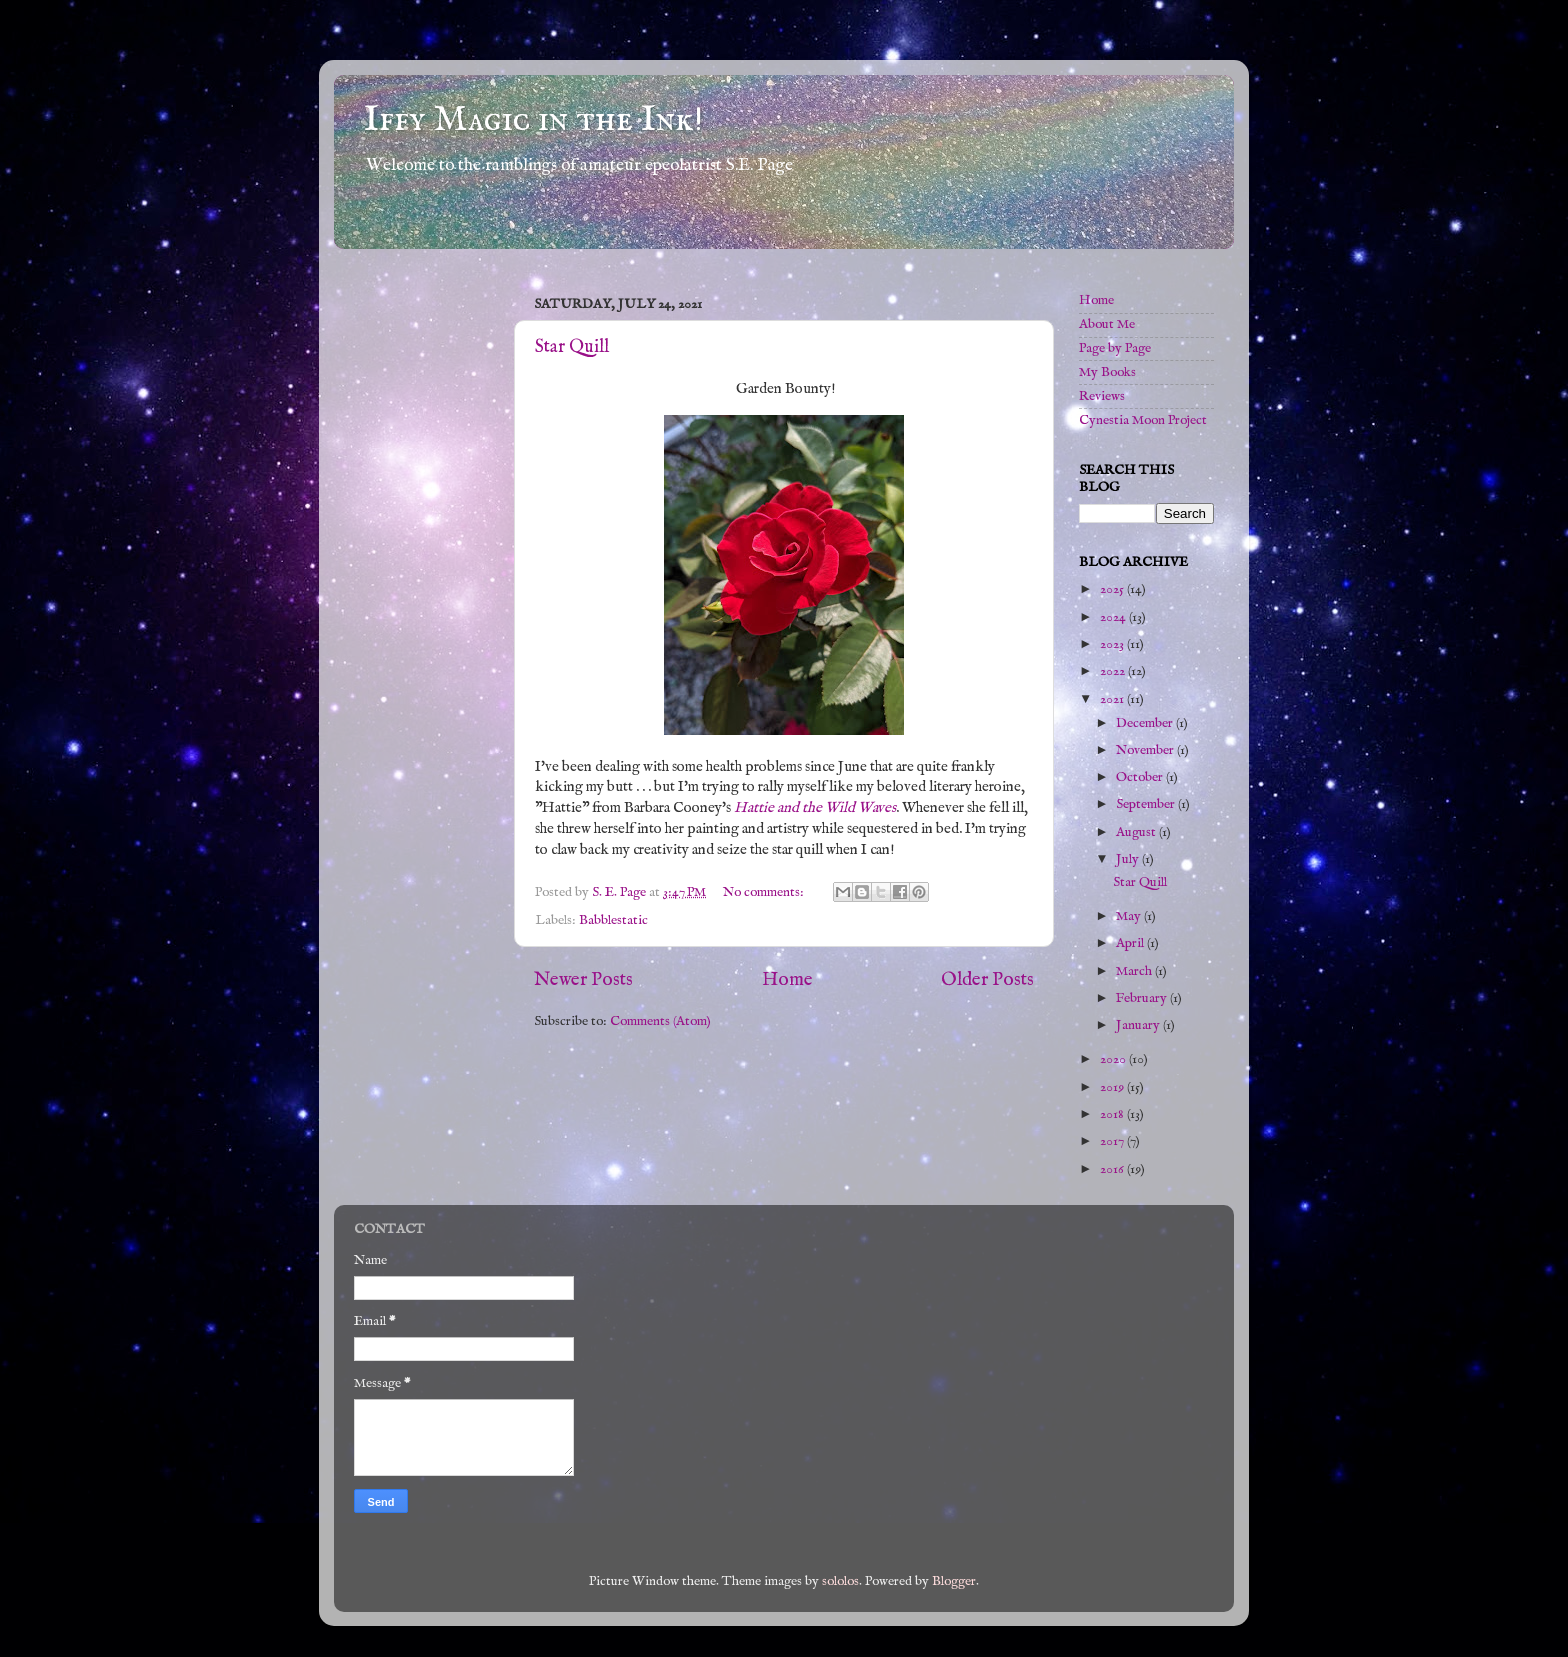  Describe the element at coordinates (1113, 1169) in the screenshot. I see `2016` at that location.